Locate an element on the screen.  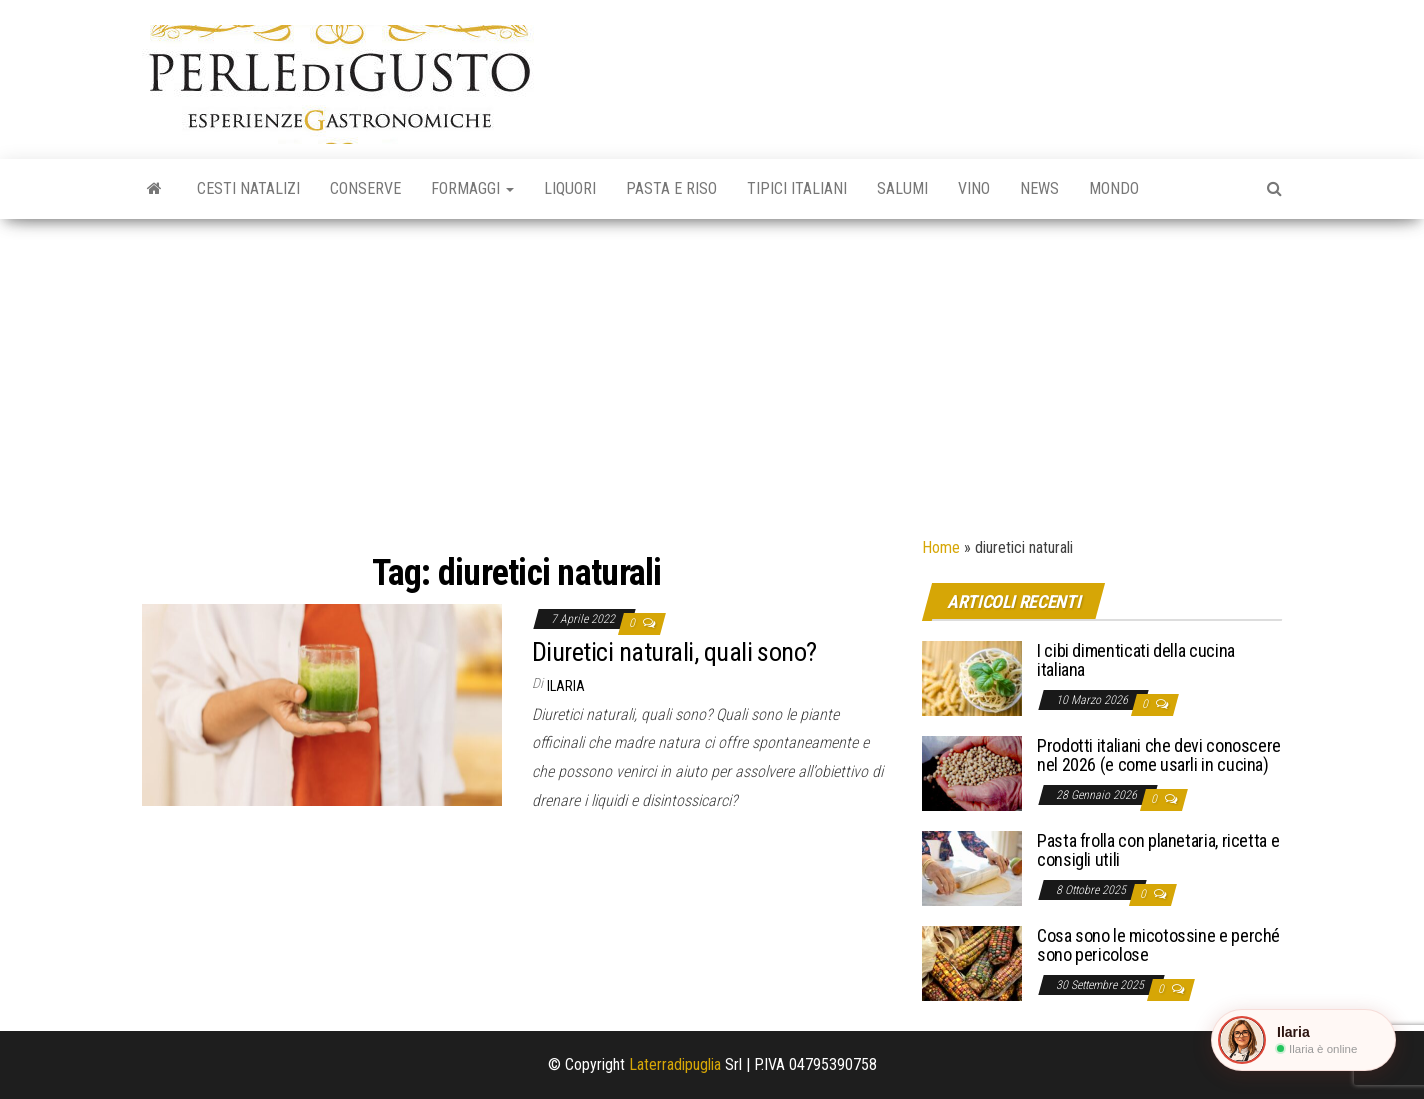
Formaggi is located at coordinates (472, 188).